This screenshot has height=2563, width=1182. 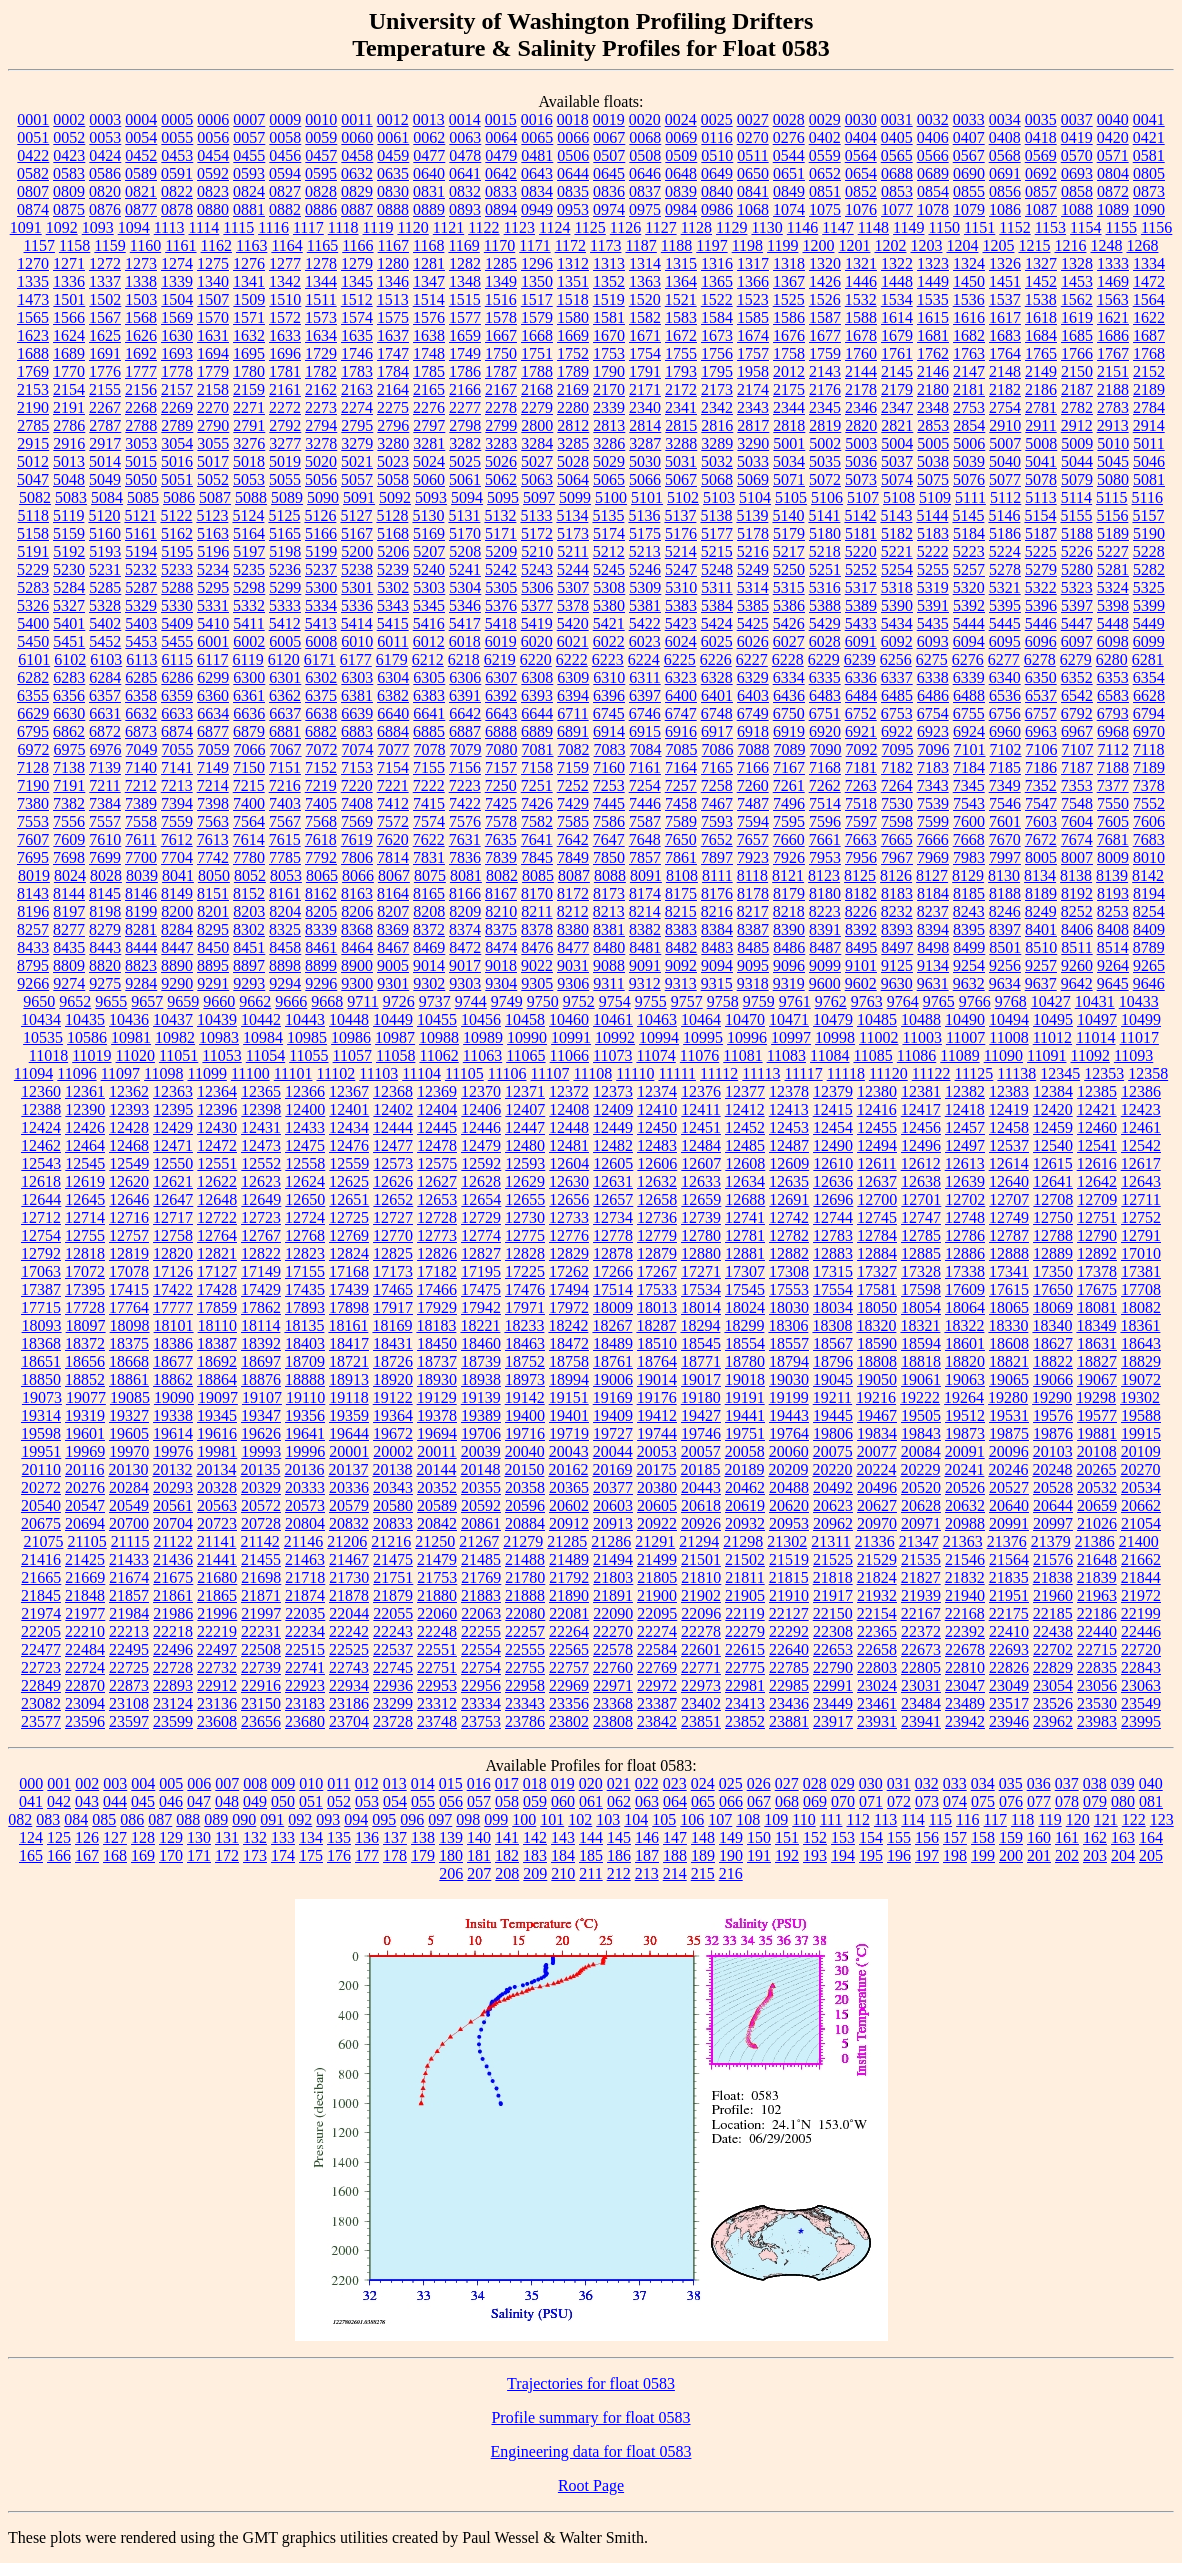 I want to click on 1127, so click(x=660, y=227).